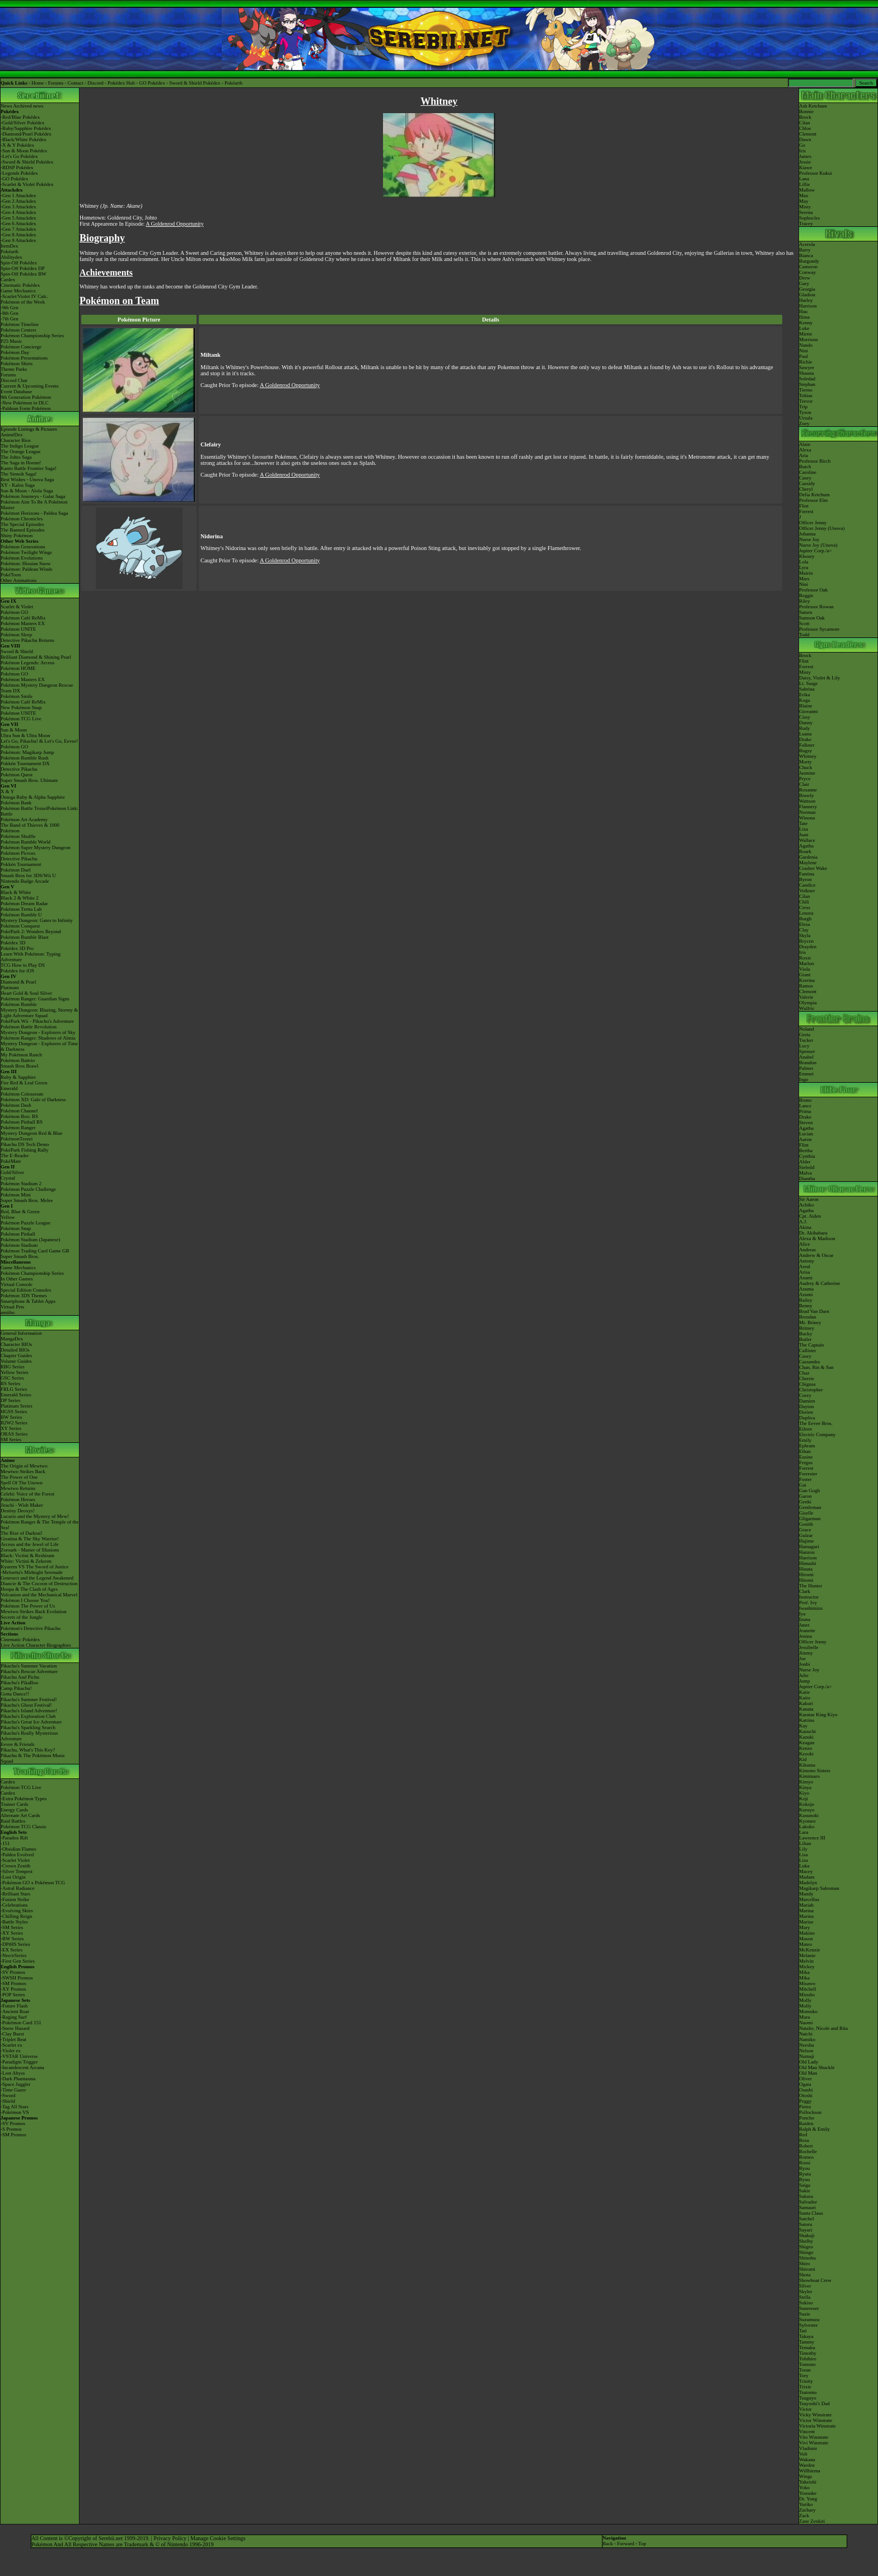  What do you see at coordinates (18, 240) in the screenshot?
I see `-Gen 9 Attackdex` at bounding box center [18, 240].